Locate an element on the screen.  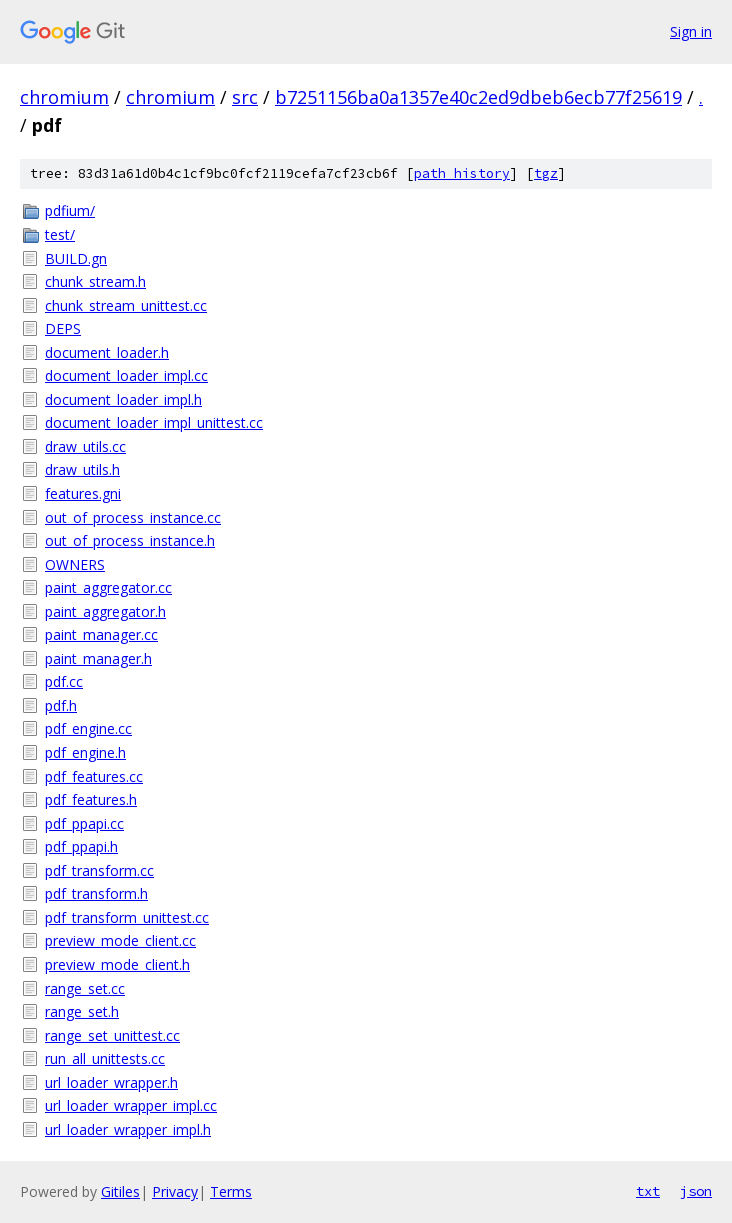
pdf_ppapi.h is located at coordinates (81, 846).